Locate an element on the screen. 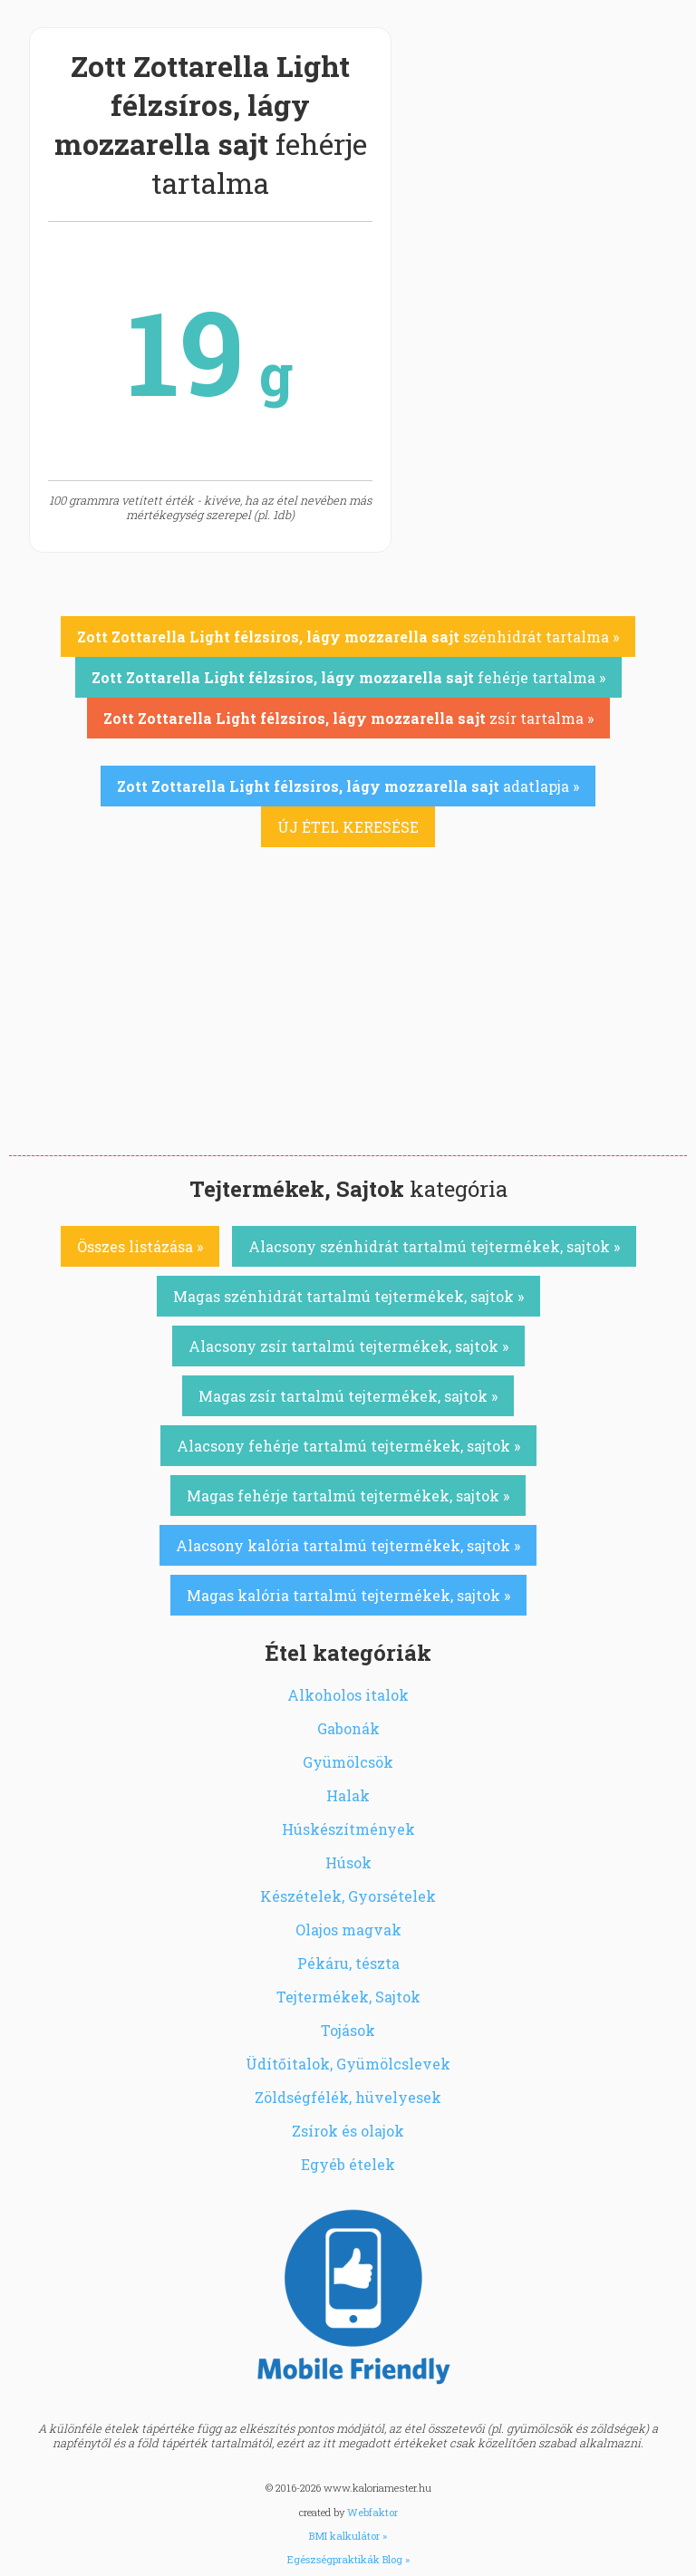 This screenshot has height=2576, width=696. Magas szénhidrát tartalmú tejtermékek, sajtok » is located at coordinates (348, 1296).